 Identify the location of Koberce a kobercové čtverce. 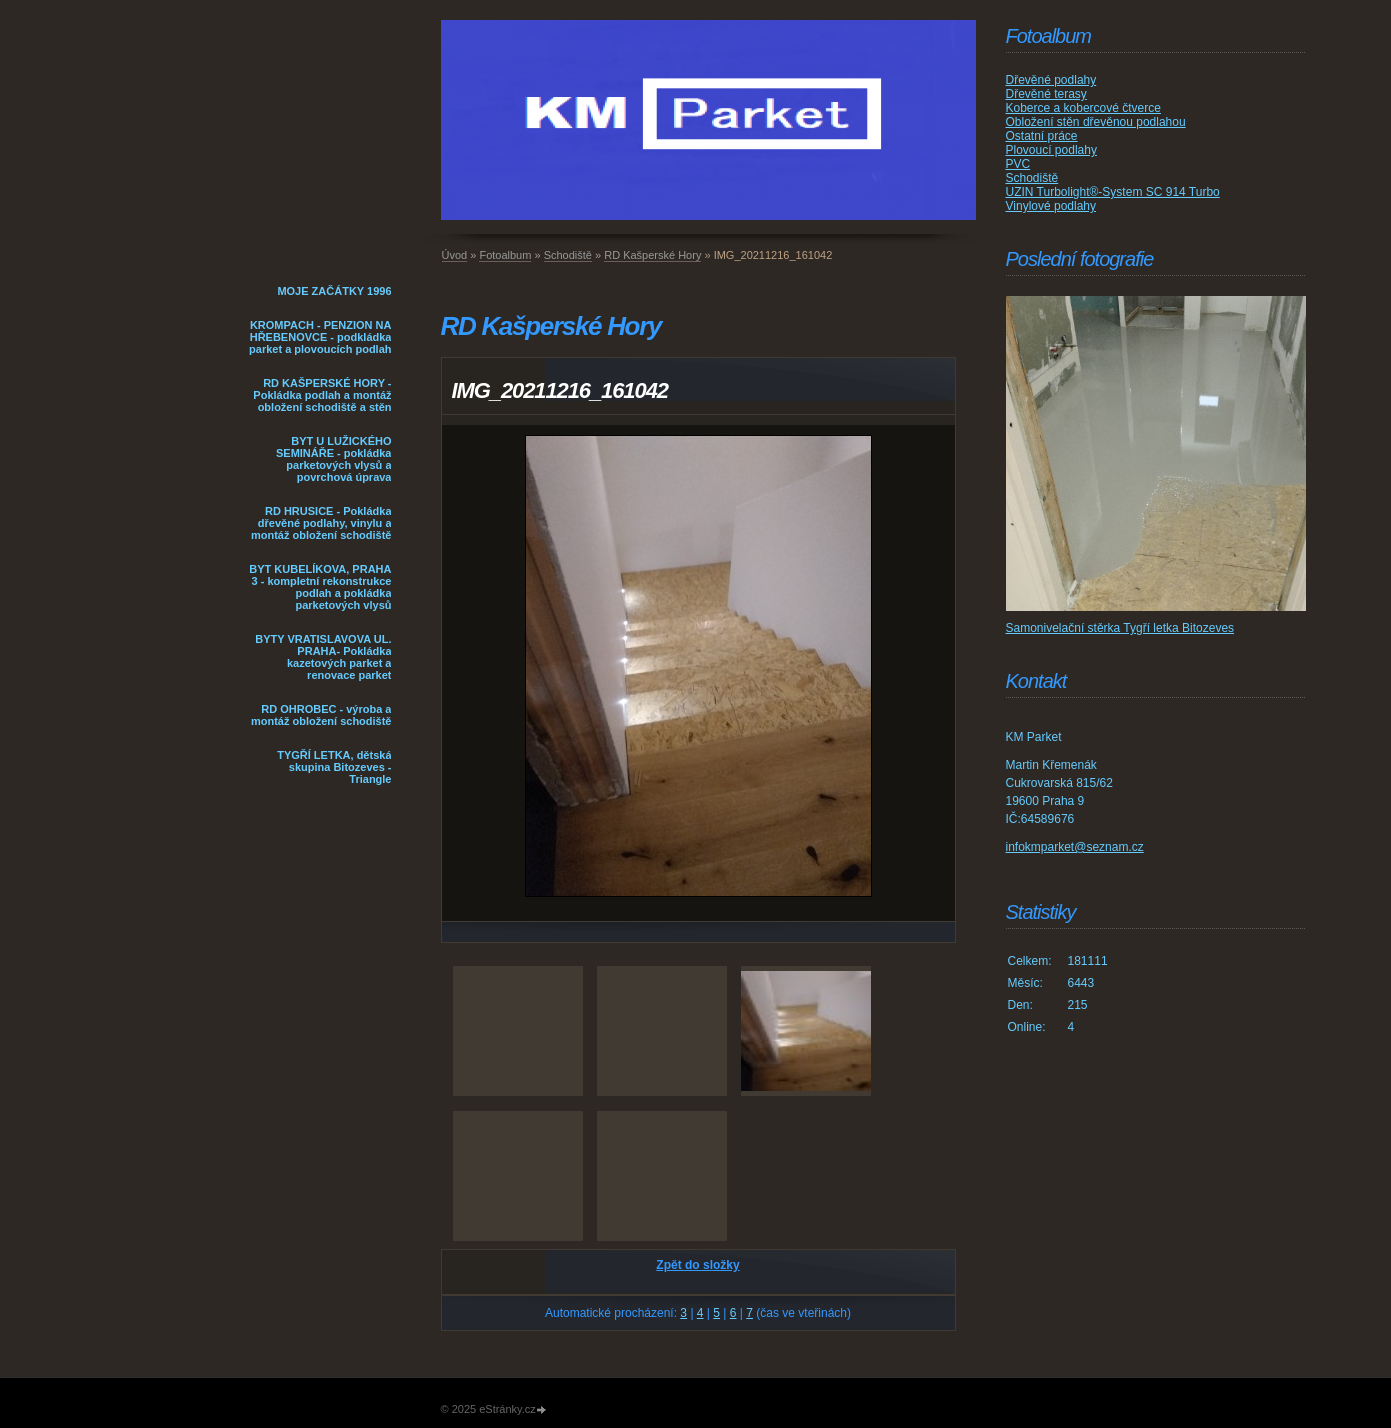
(1083, 108).